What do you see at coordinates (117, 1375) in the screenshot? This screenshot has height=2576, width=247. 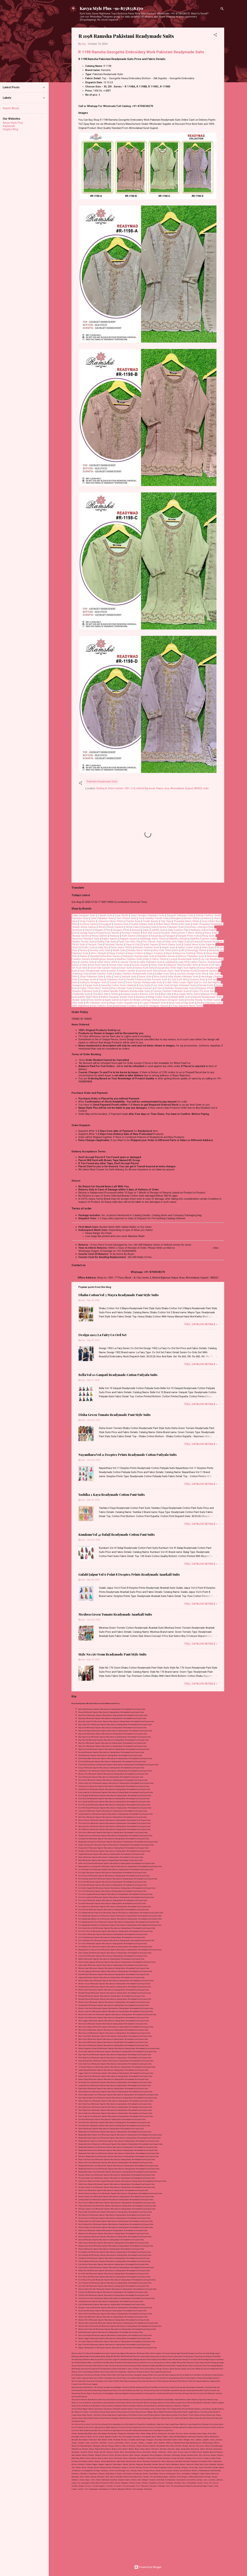 I see `Bella Vol 10 Ganpati Readymade Cotton Patiyala Suits` at bounding box center [117, 1375].